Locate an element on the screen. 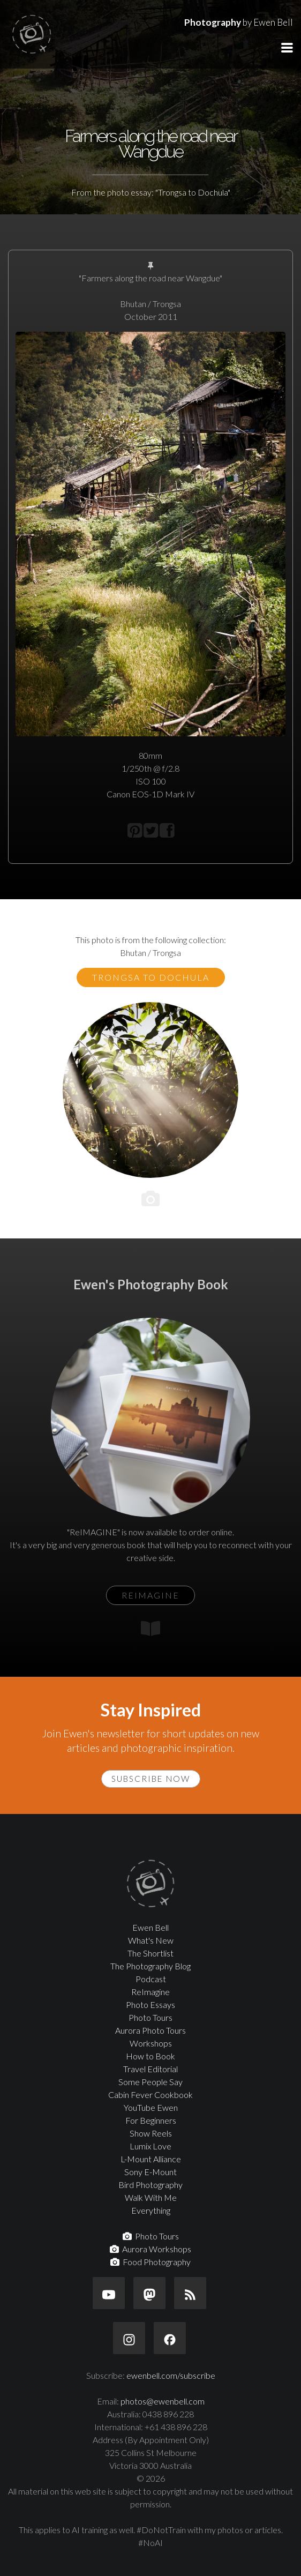  Aurora Photo Tours is located at coordinates (150, 2030).